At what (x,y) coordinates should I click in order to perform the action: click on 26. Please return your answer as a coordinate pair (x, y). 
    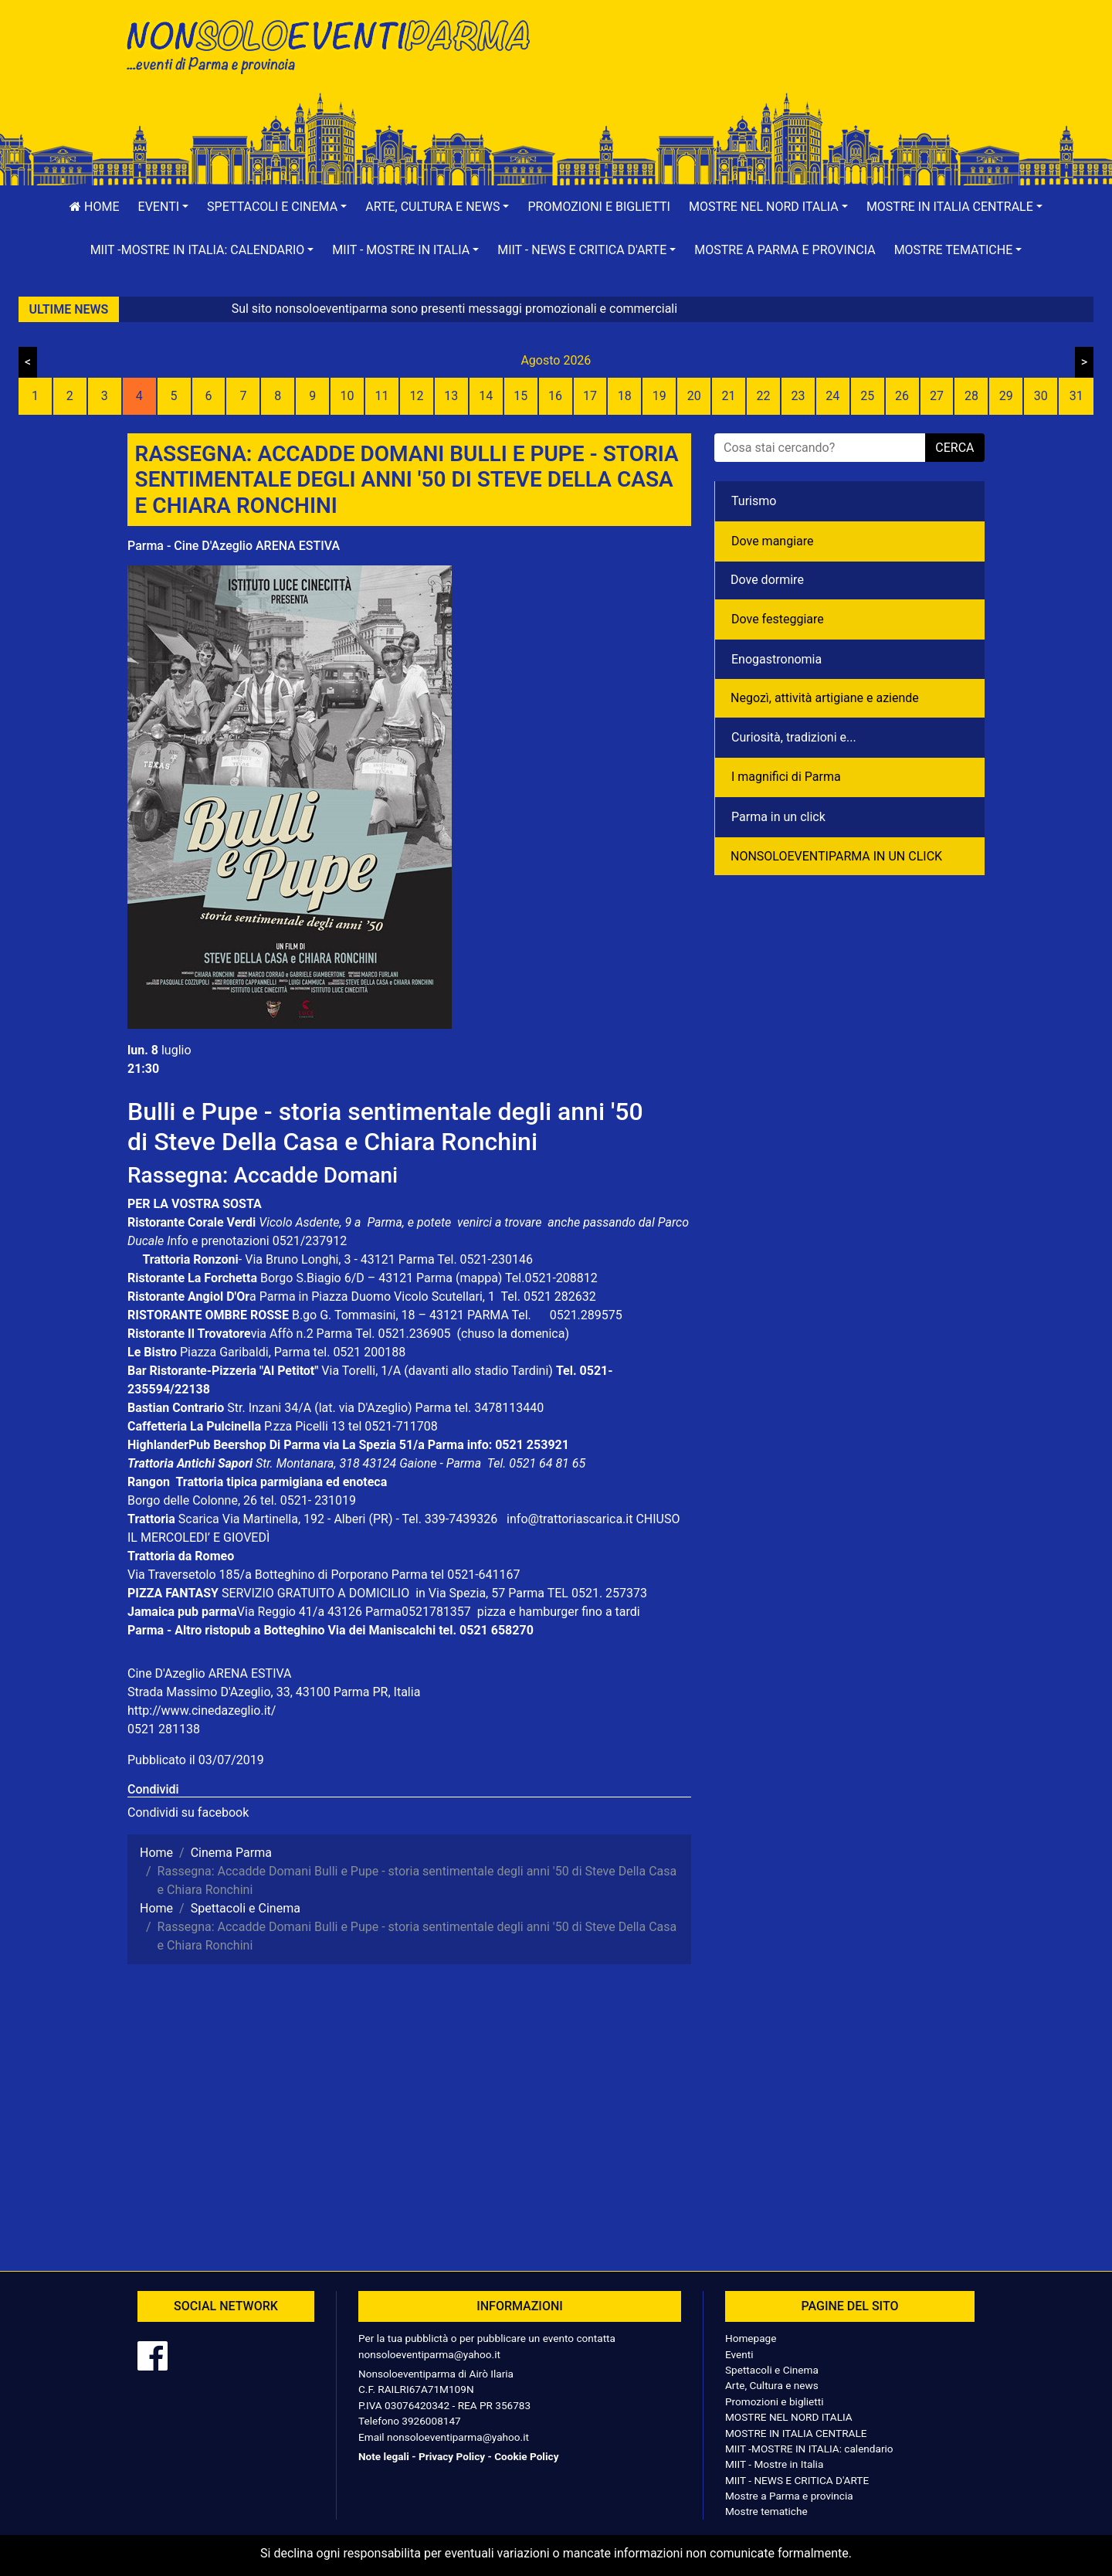
    Looking at the image, I should click on (902, 396).